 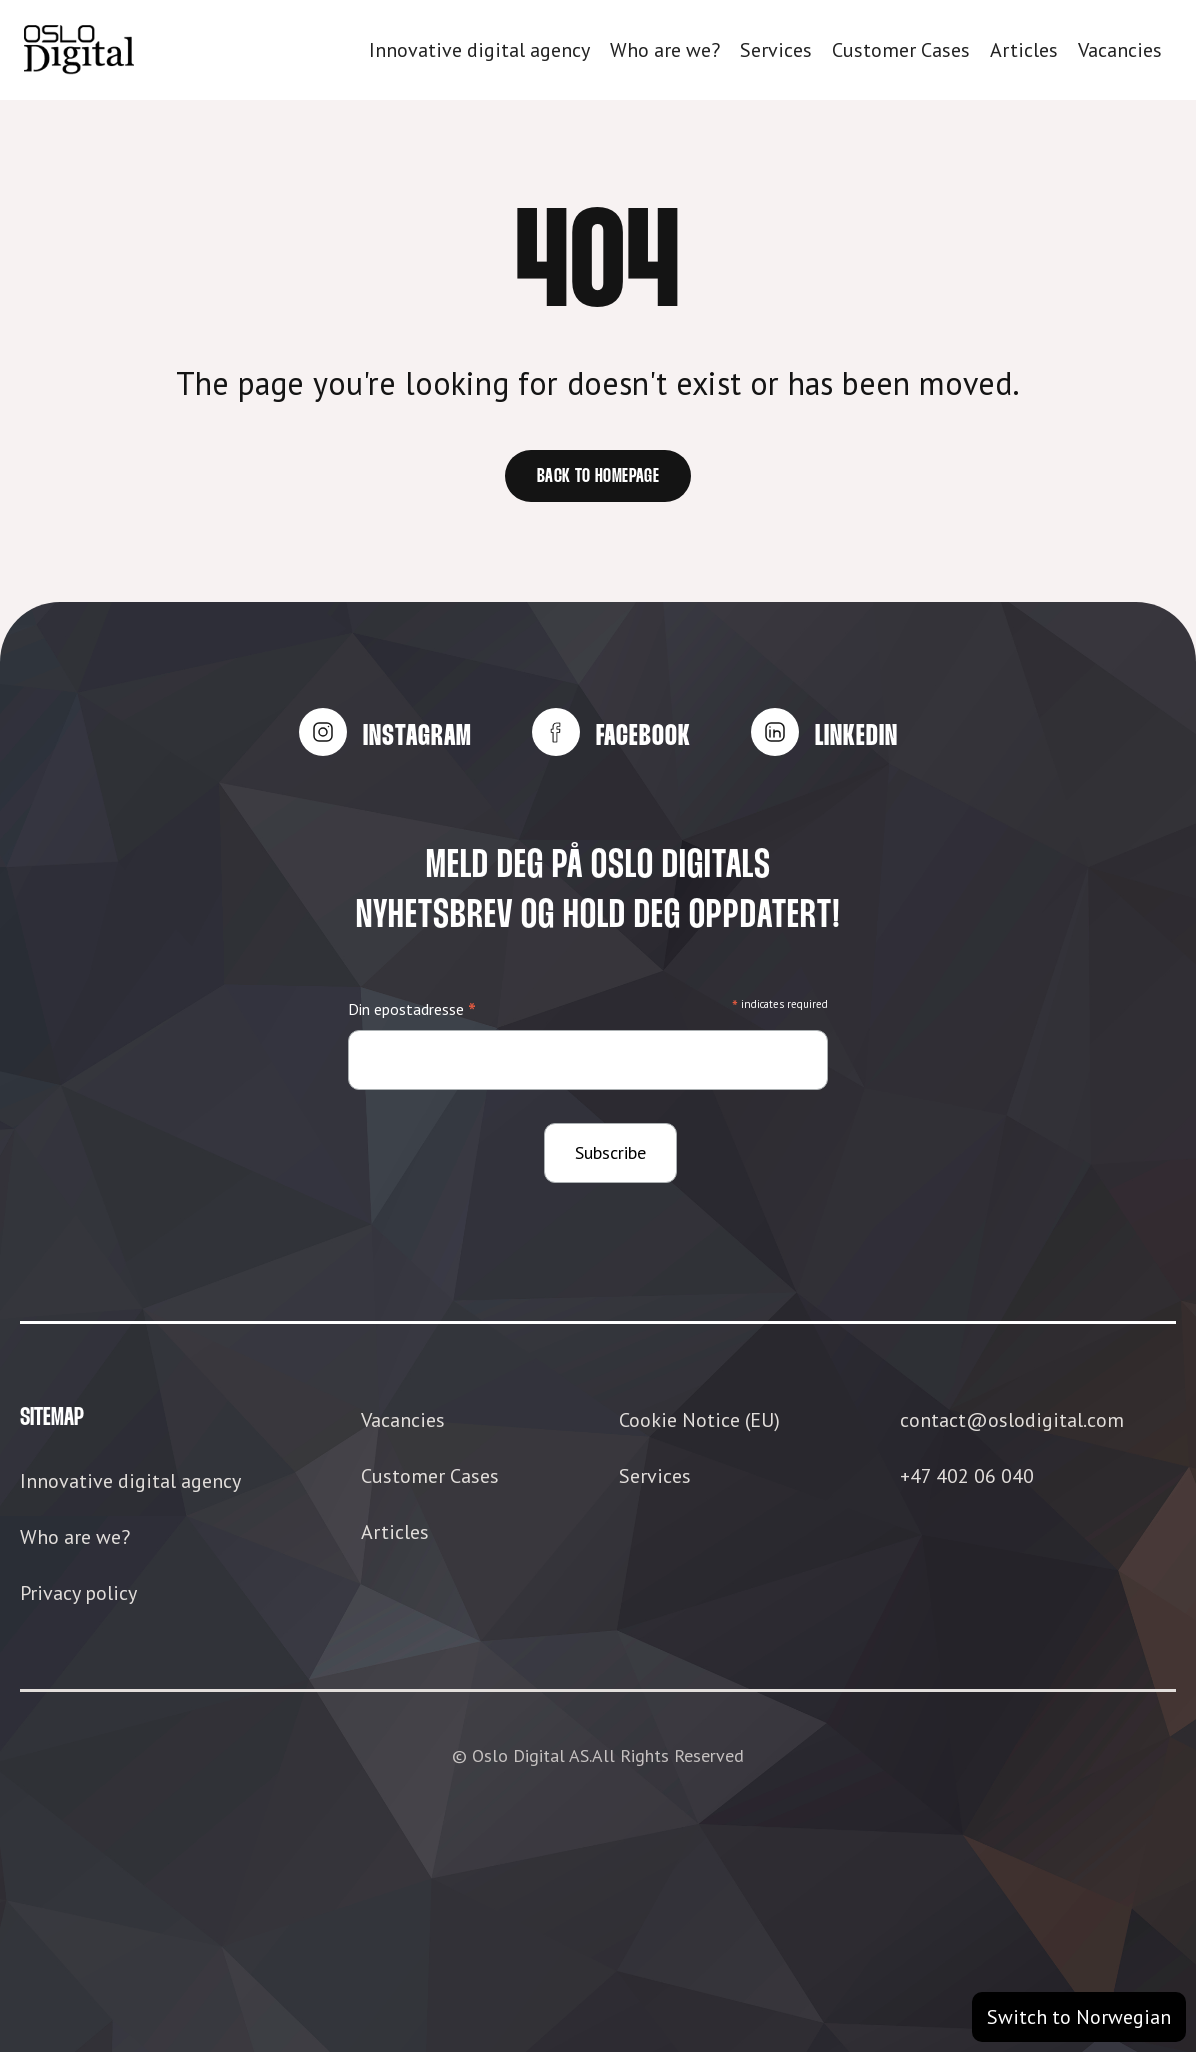 What do you see at coordinates (776, 50) in the screenshot?
I see `Services` at bounding box center [776, 50].